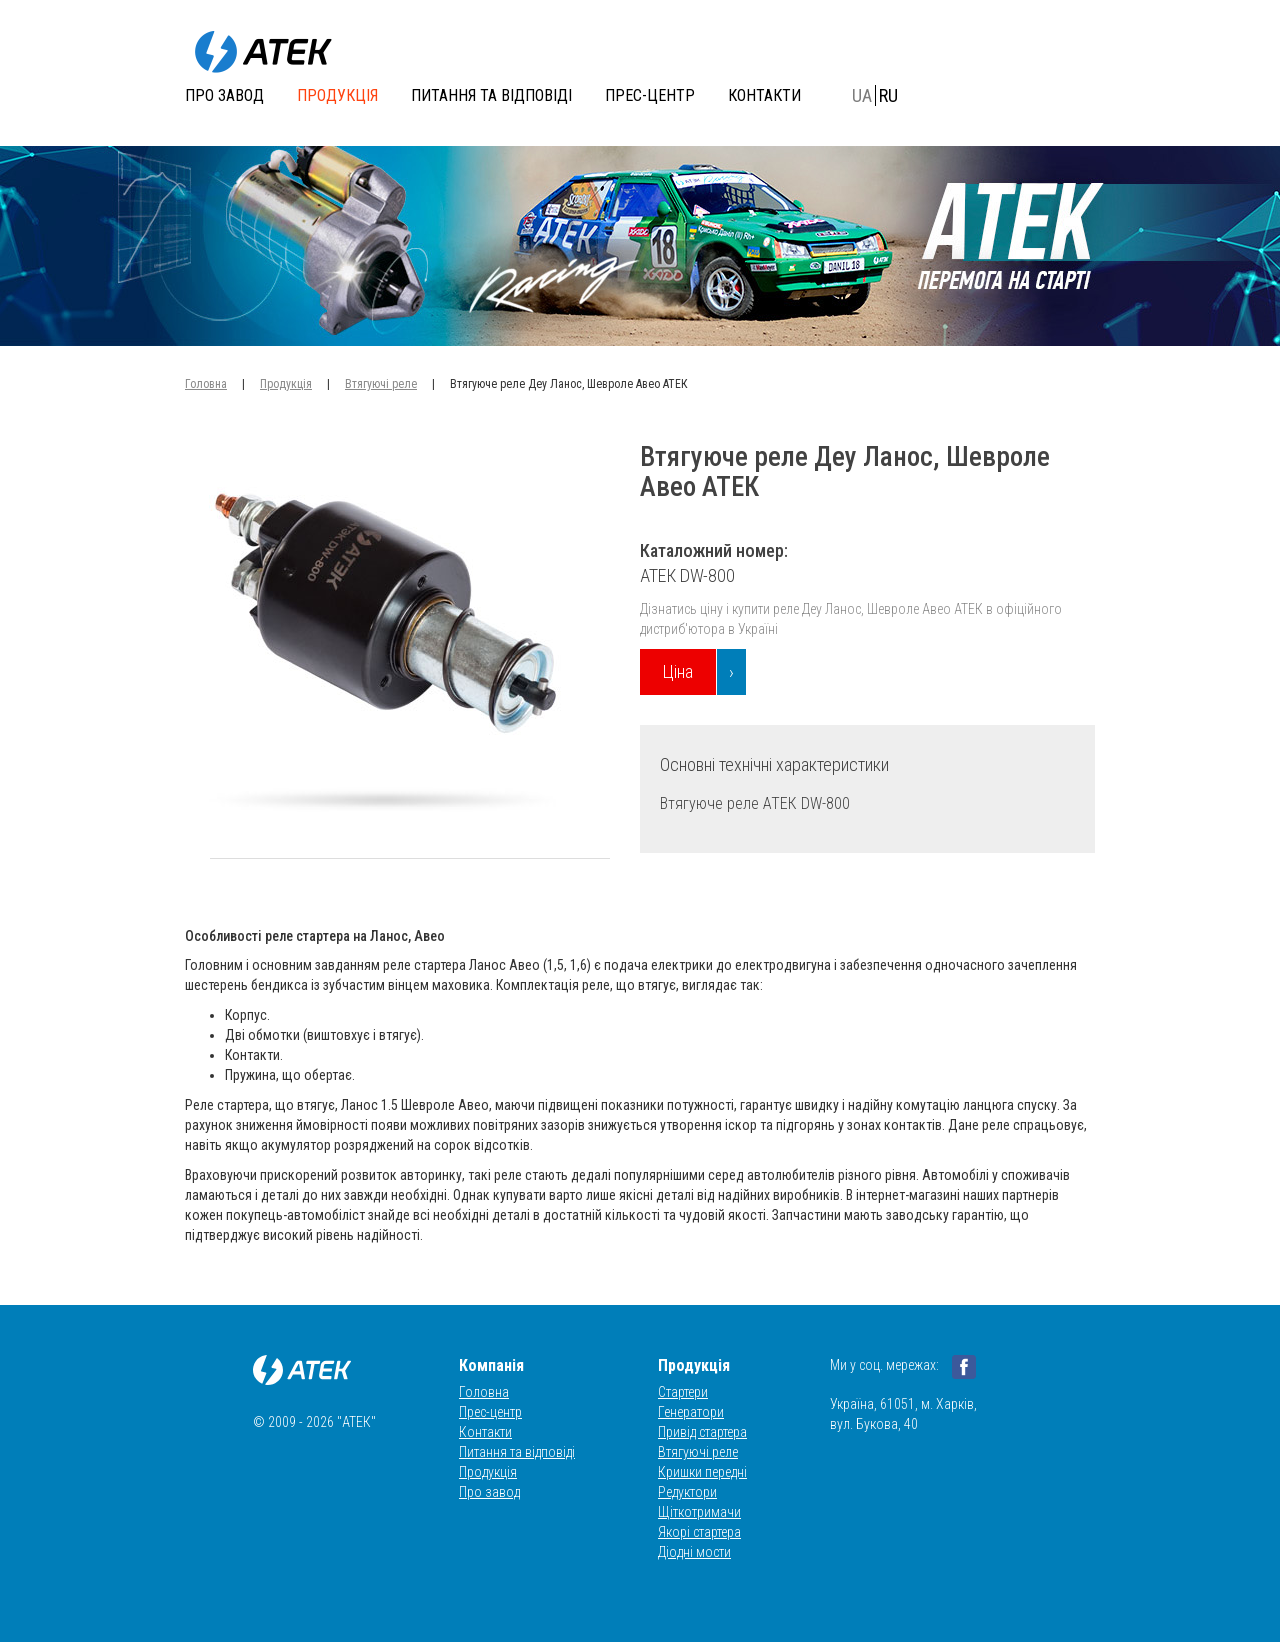  What do you see at coordinates (702, 1472) in the screenshot?
I see `Кришки передні` at bounding box center [702, 1472].